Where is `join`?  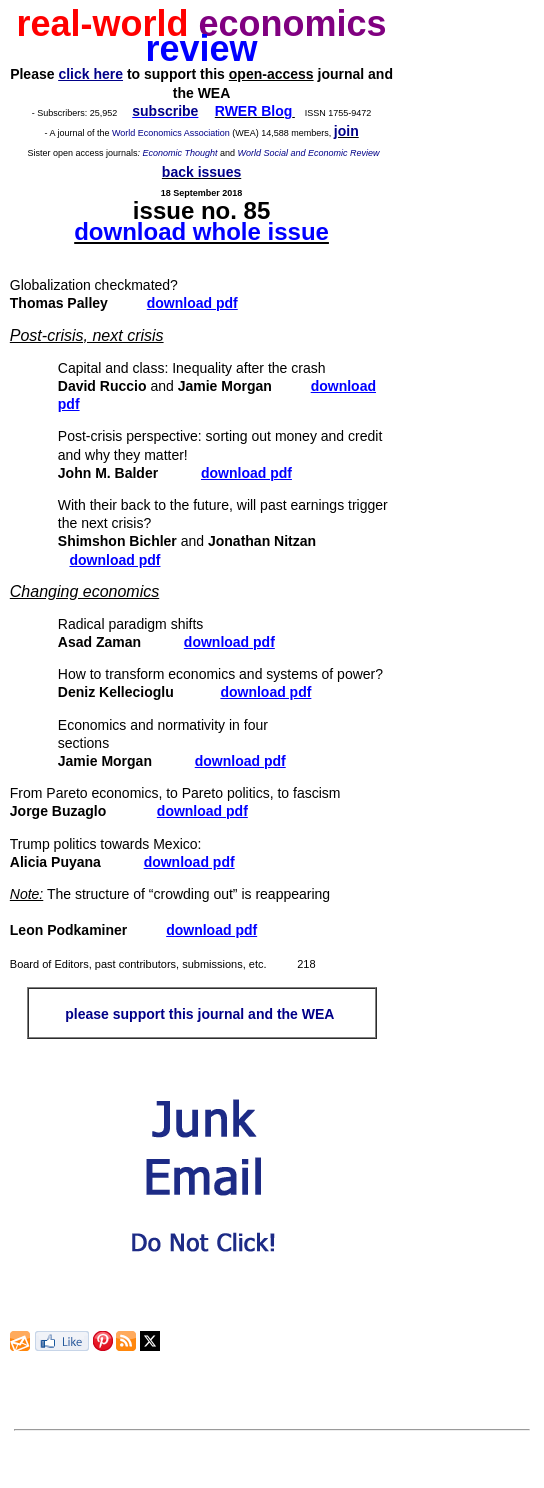 join is located at coordinates (346, 131).